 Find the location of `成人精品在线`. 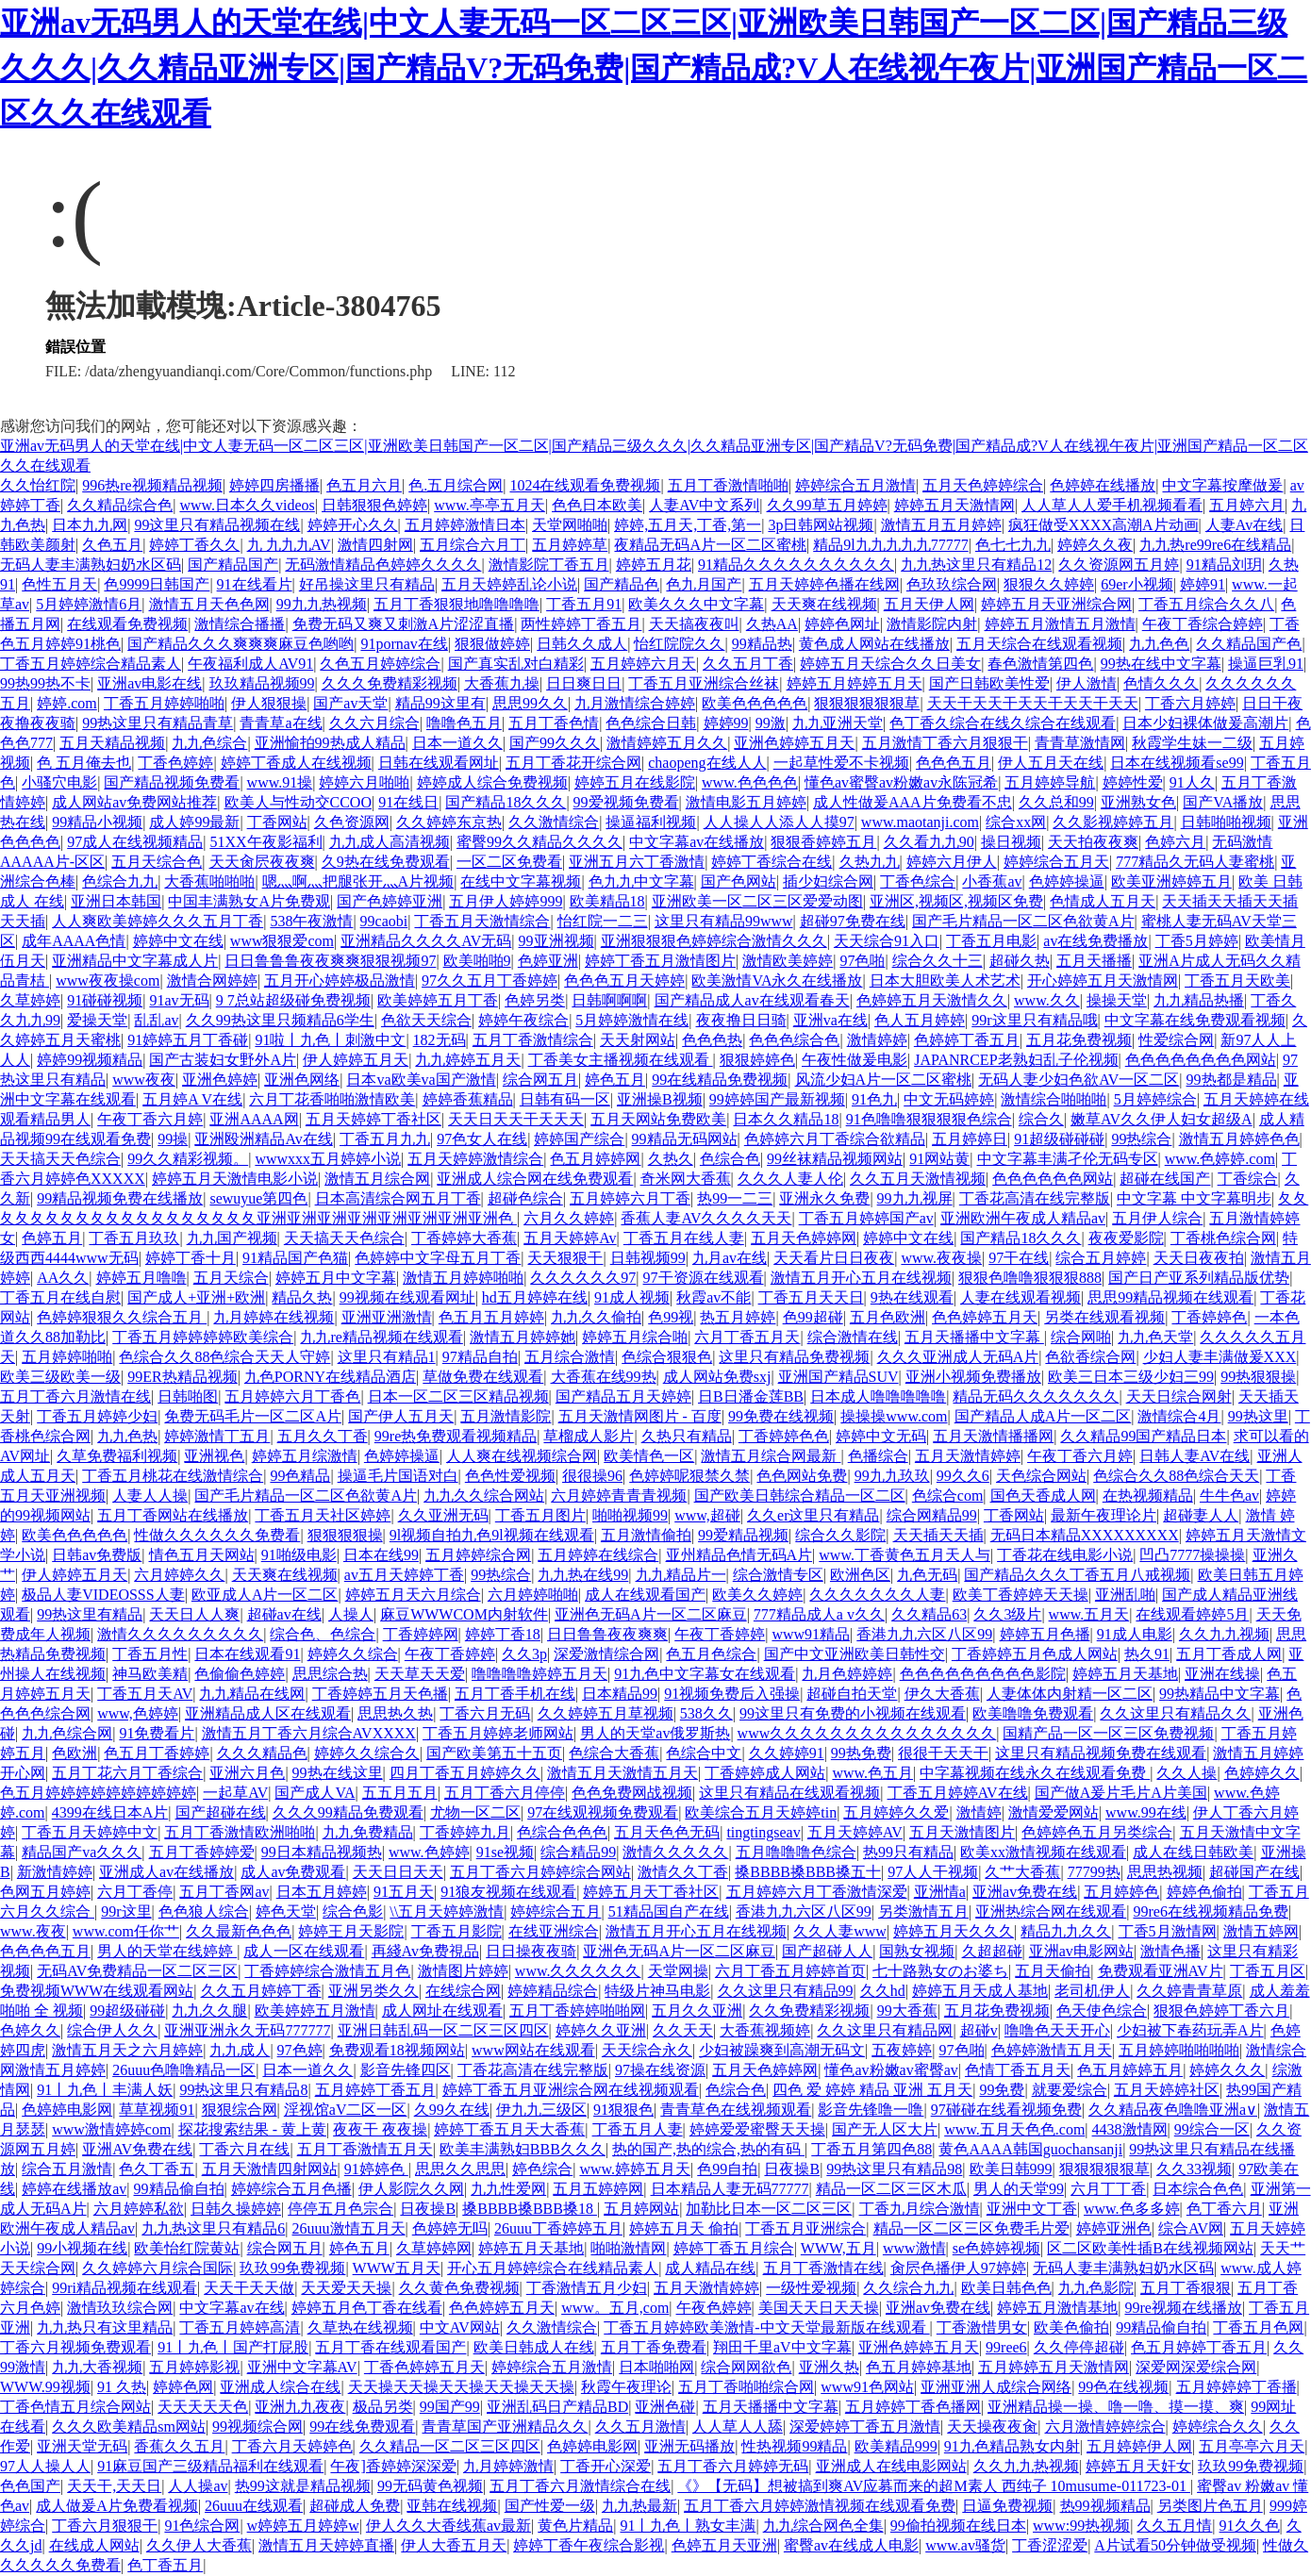

成人精品在线 is located at coordinates (710, 2268).